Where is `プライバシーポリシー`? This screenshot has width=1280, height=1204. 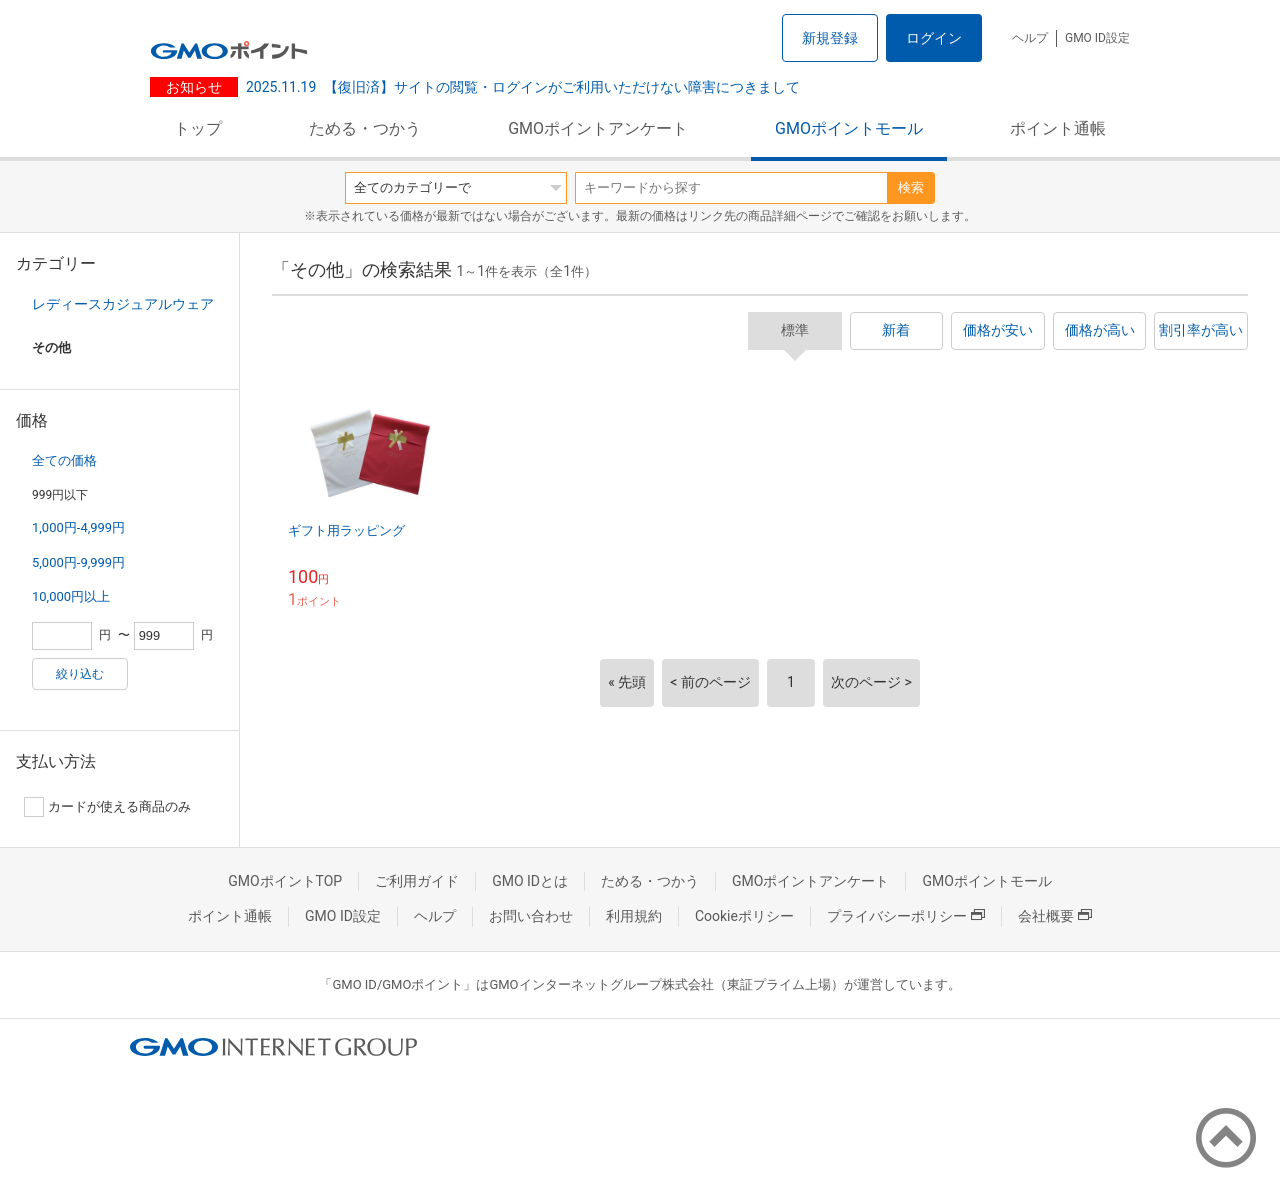
プライバシーポリシー is located at coordinates (906, 916).